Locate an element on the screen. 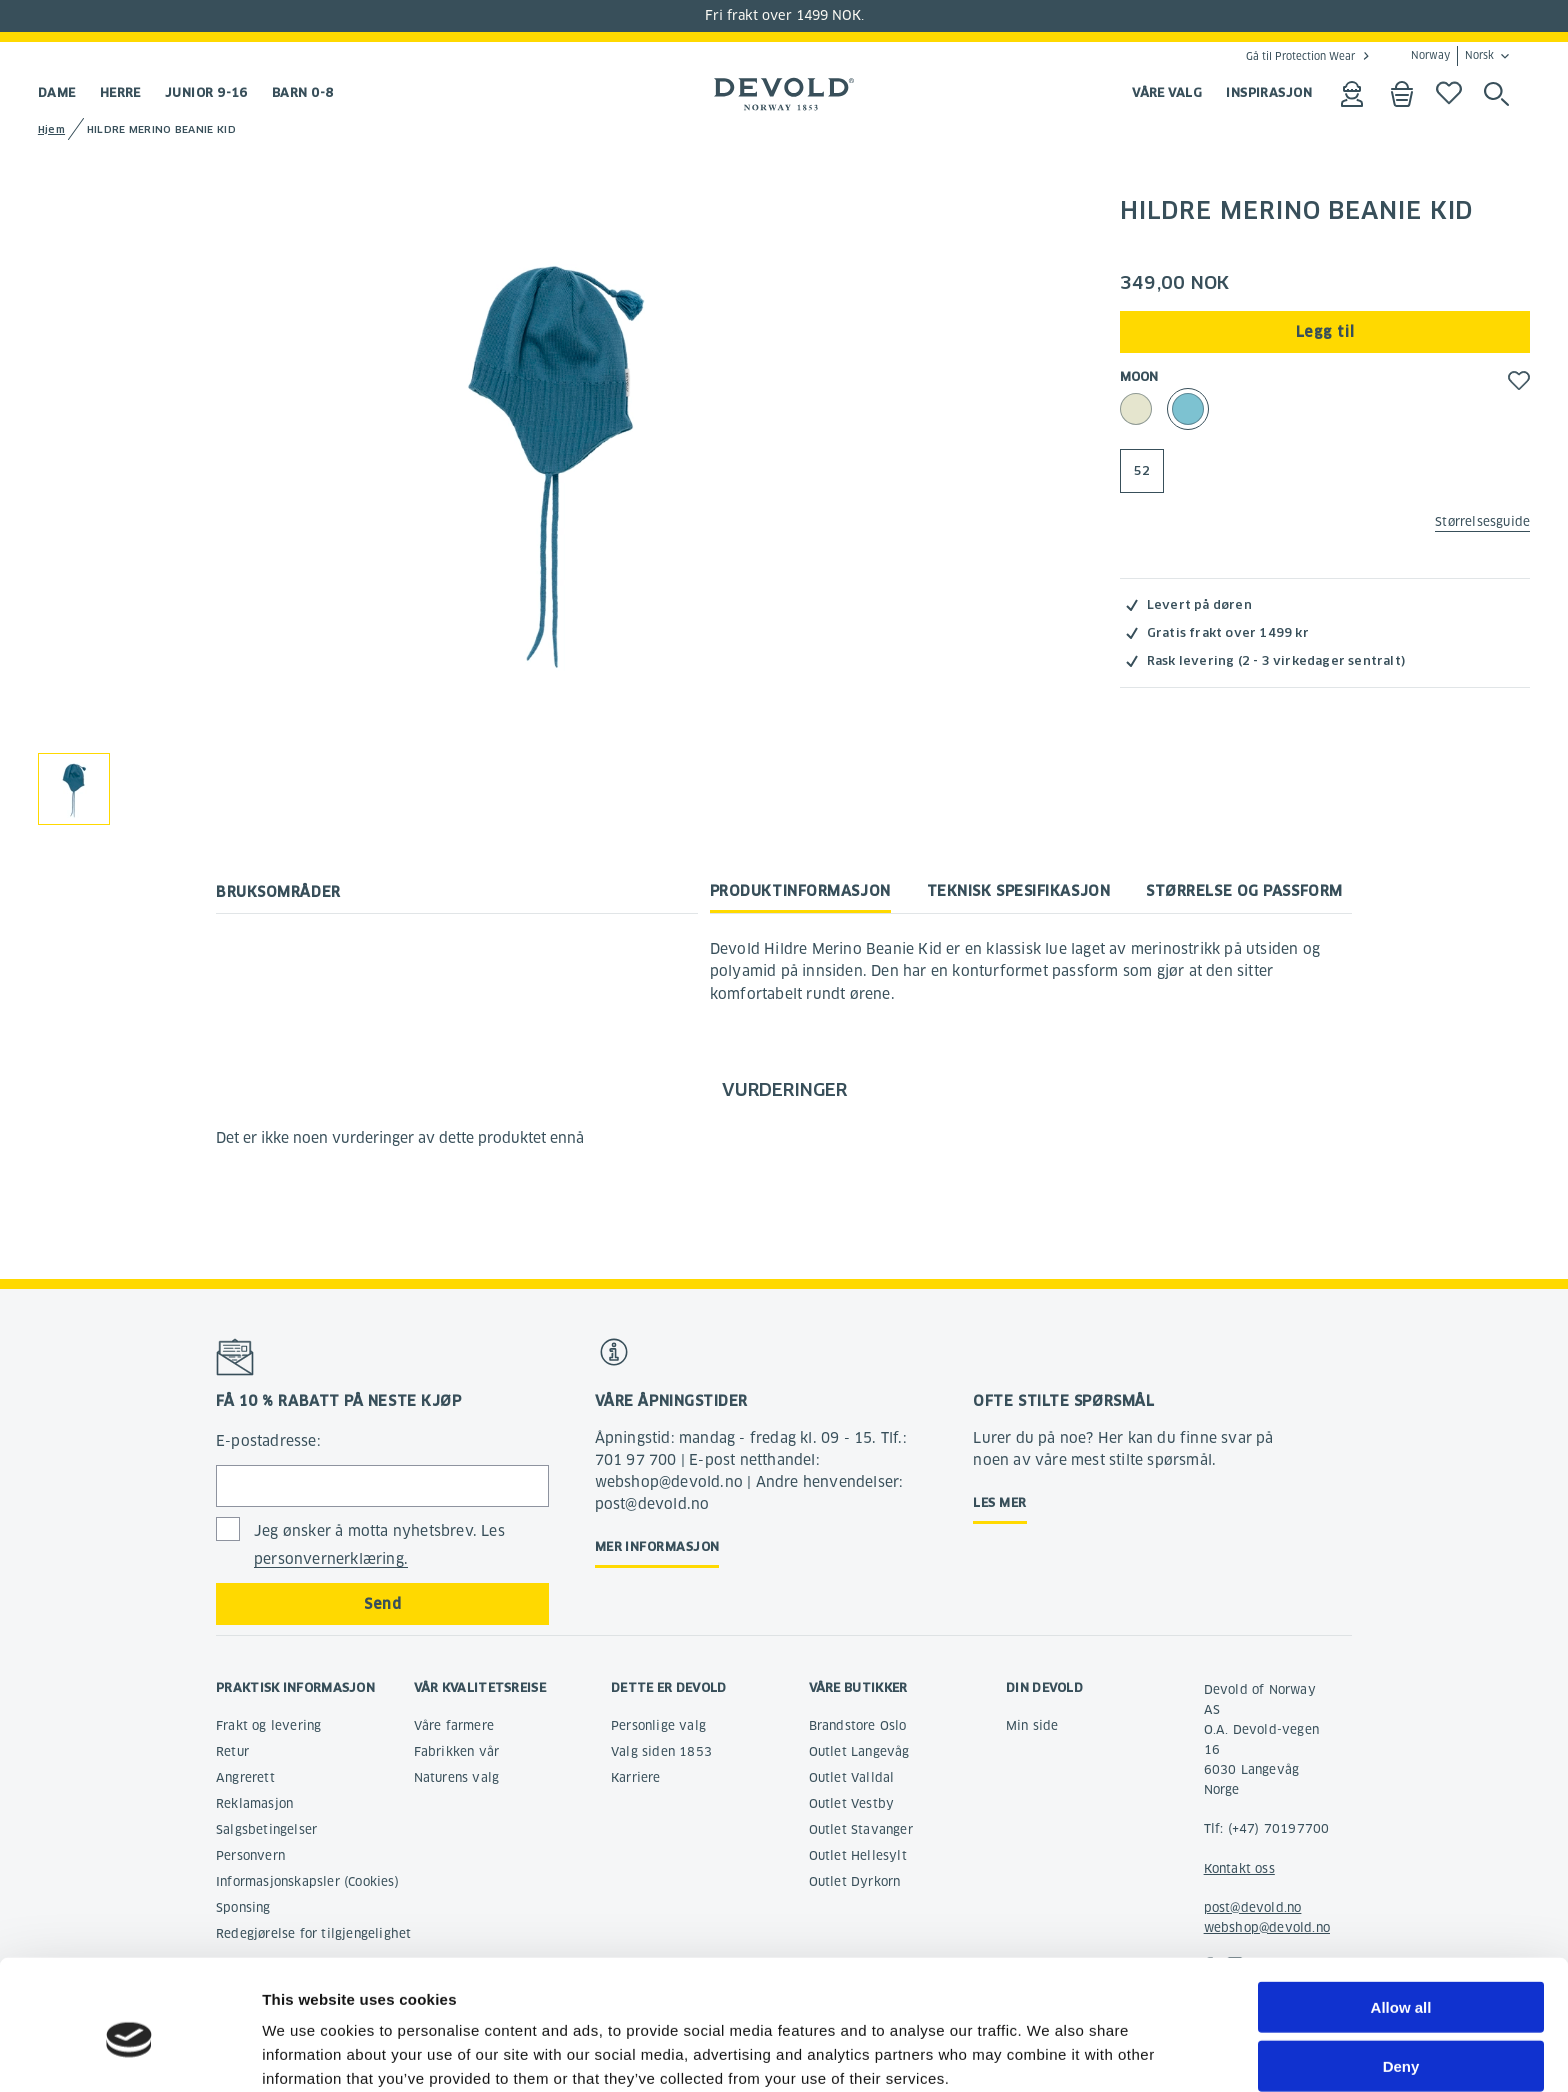  Legg til is located at coordinates (1325, 332).